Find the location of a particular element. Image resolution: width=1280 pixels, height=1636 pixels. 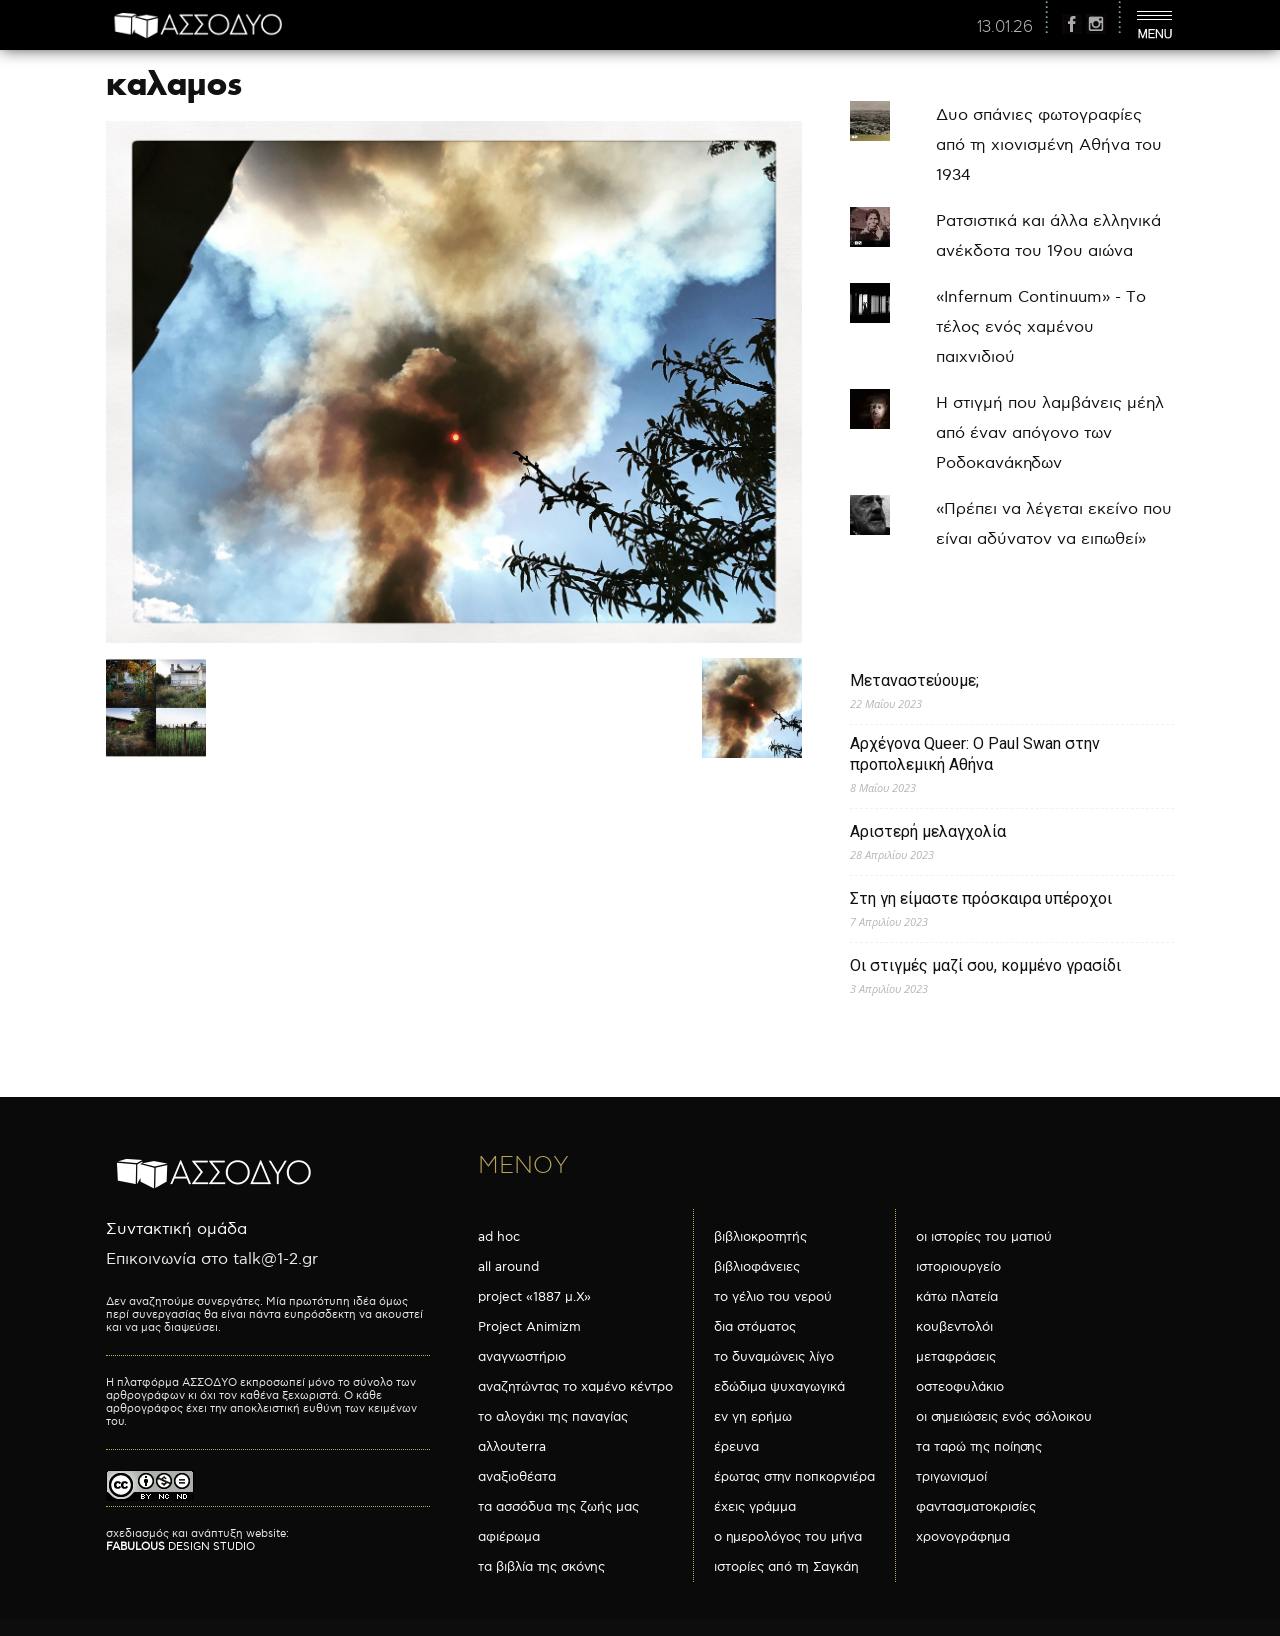

αφιέρωμα is located at coordinates (509, 1537).